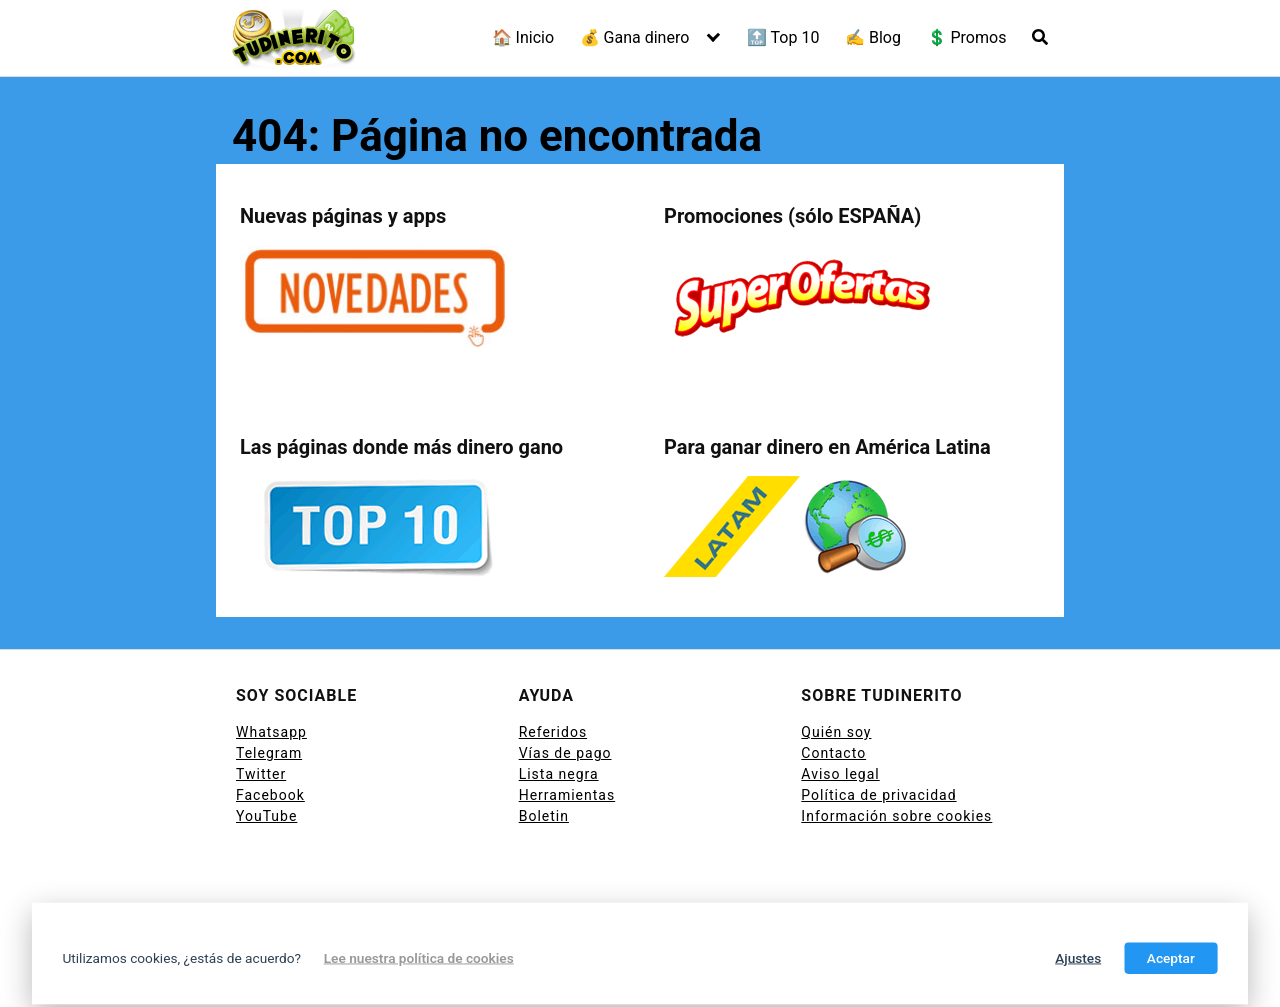  I want to click on Herramientas, so click(567, 795).